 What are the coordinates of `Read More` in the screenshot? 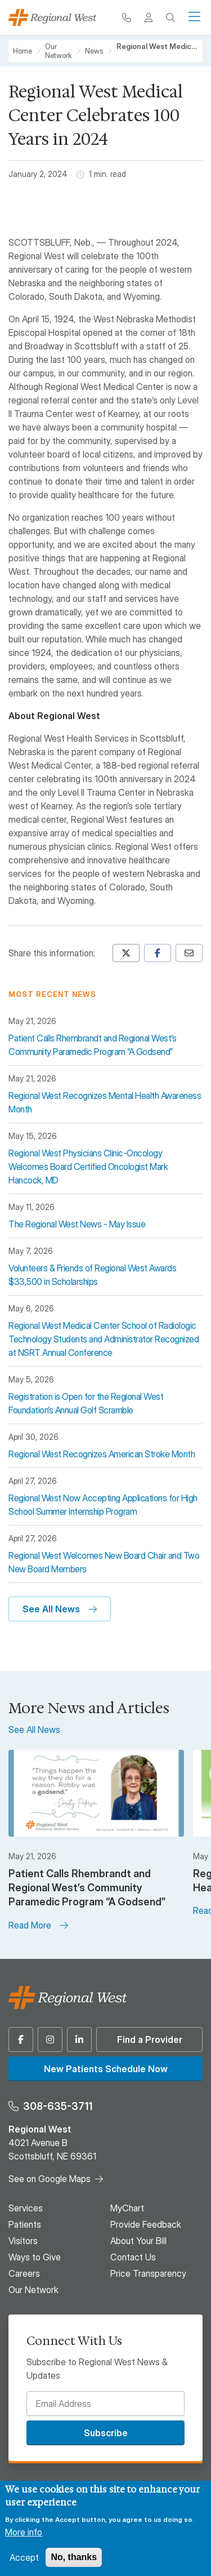 It's located at (29, 1925).